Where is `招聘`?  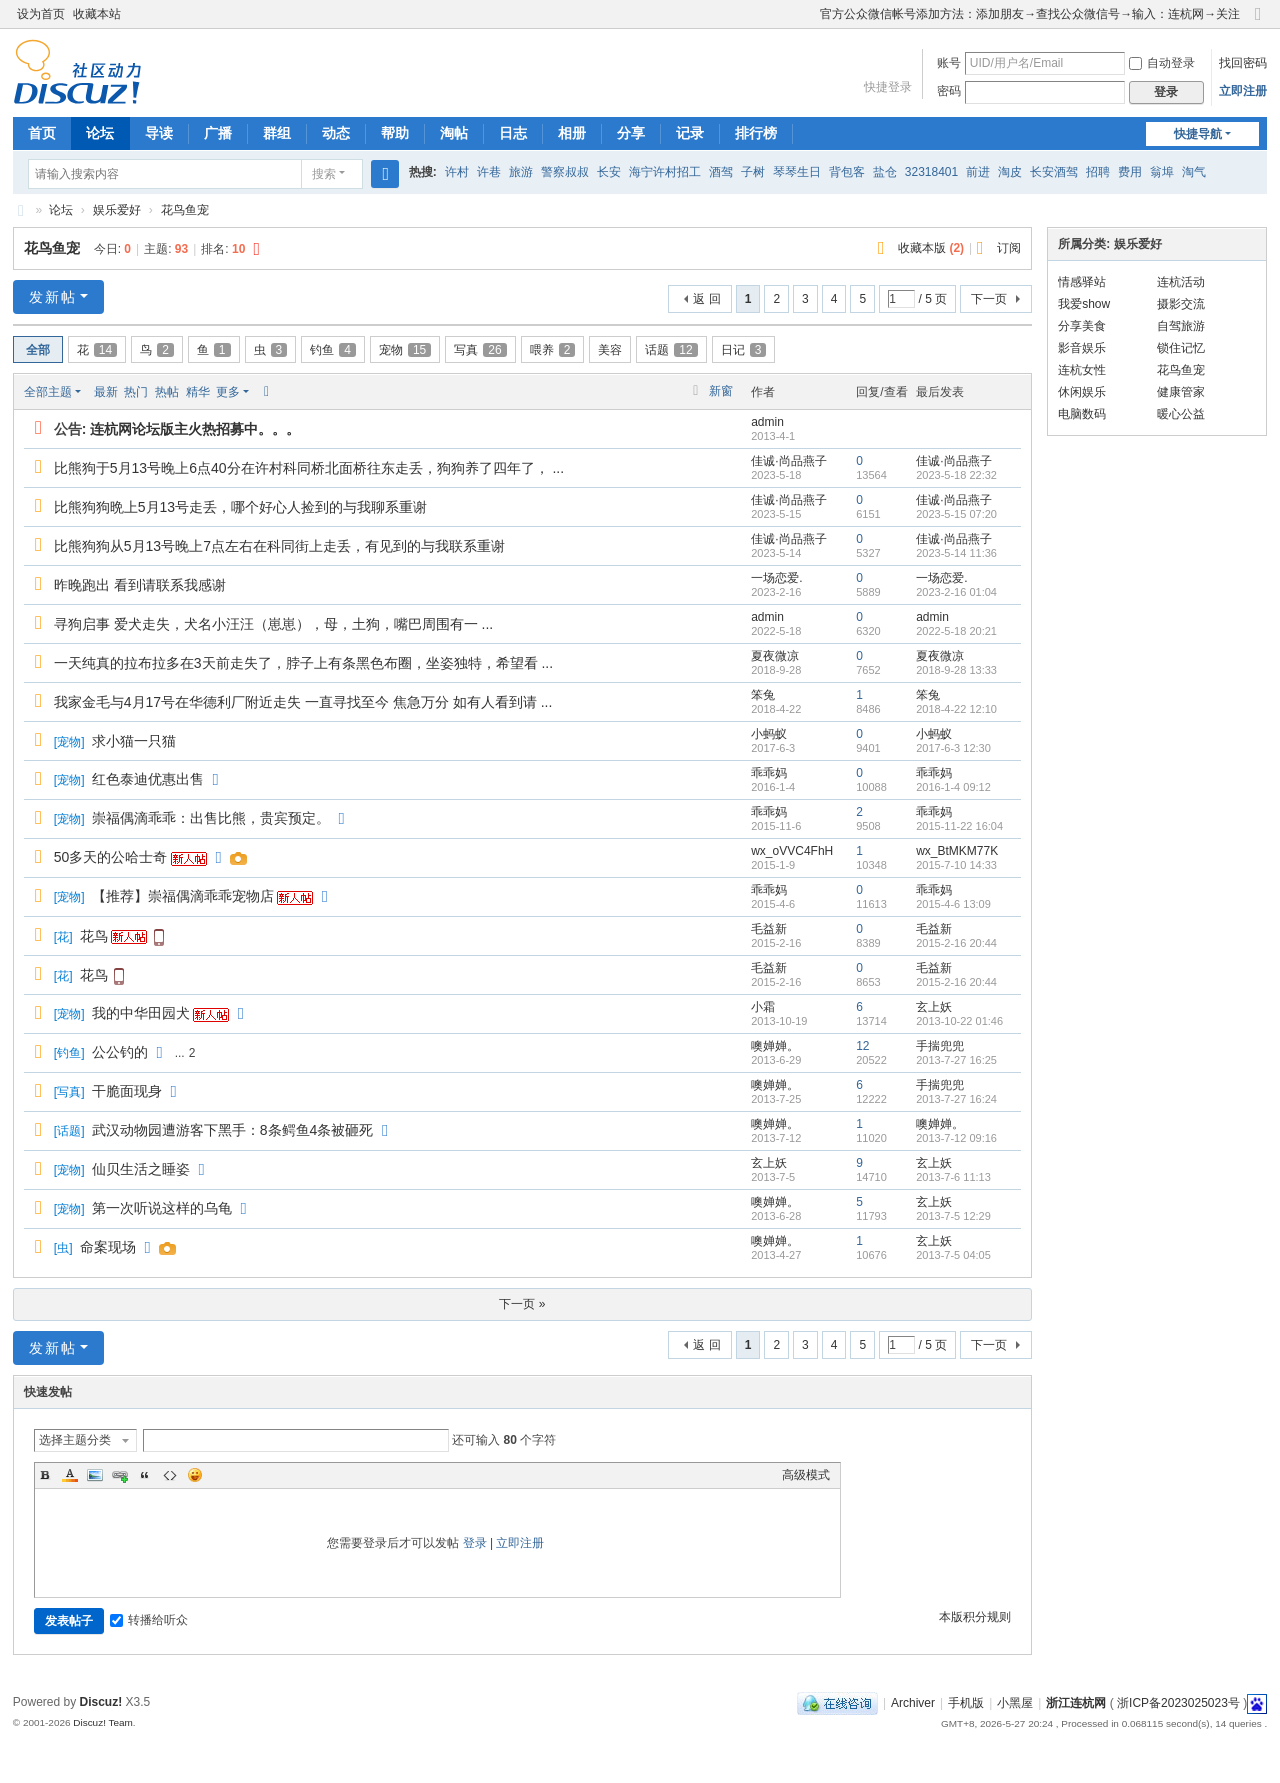 招聘 is located at coordinates (1098, 172).